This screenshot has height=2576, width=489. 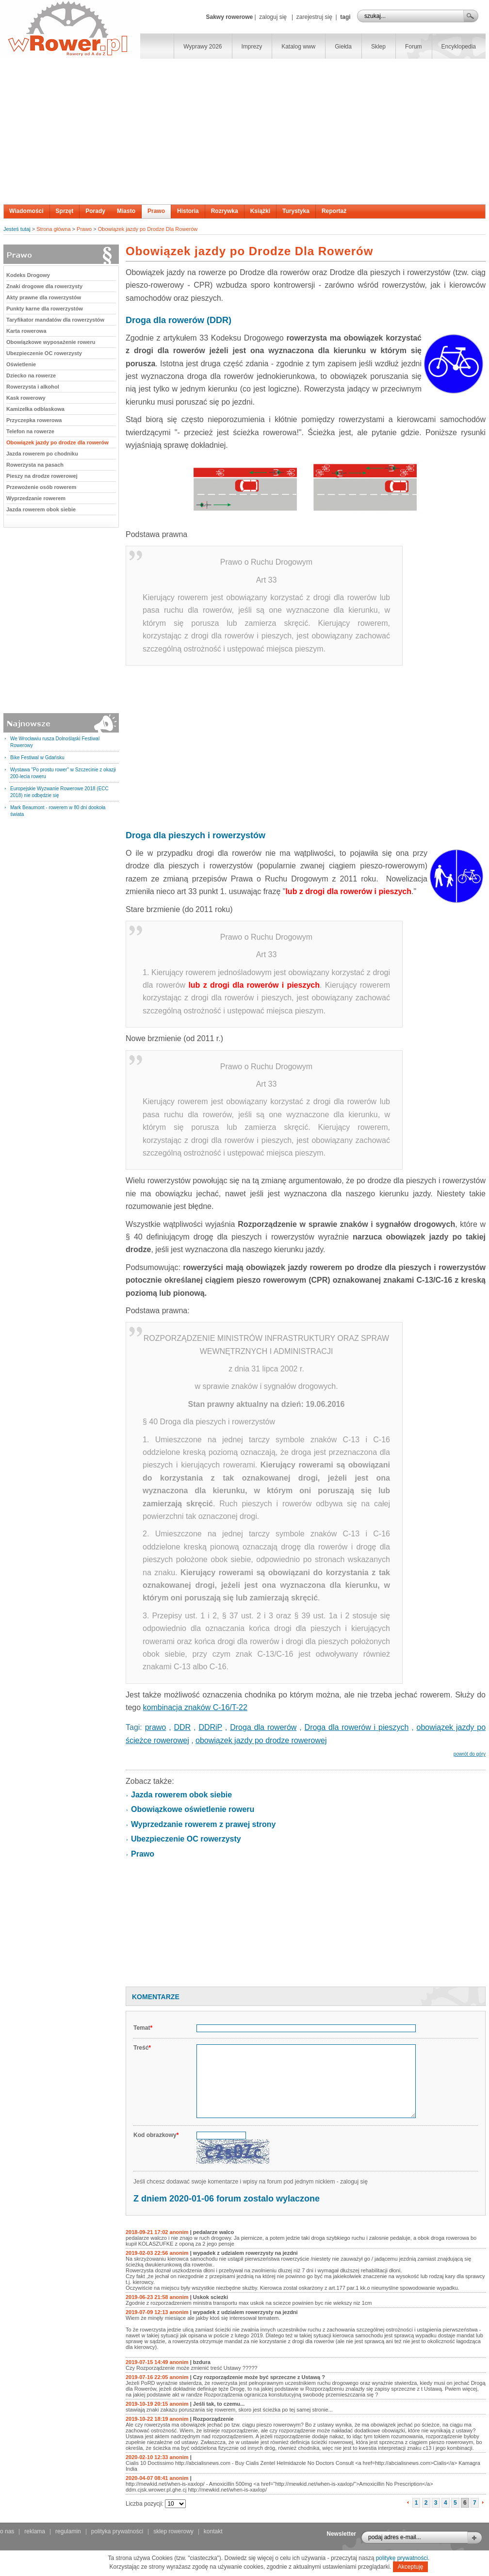 I want to click on Telefon na rowerze, so click(x=30, y=431).